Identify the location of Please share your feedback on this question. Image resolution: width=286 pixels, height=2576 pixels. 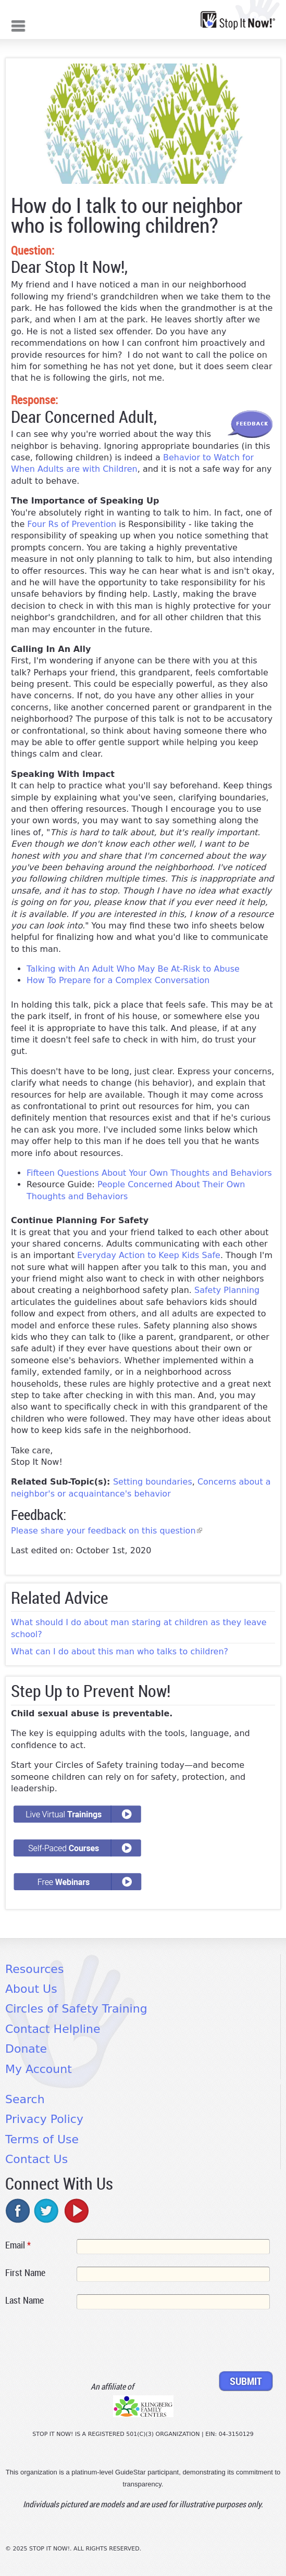
(106, 1531).